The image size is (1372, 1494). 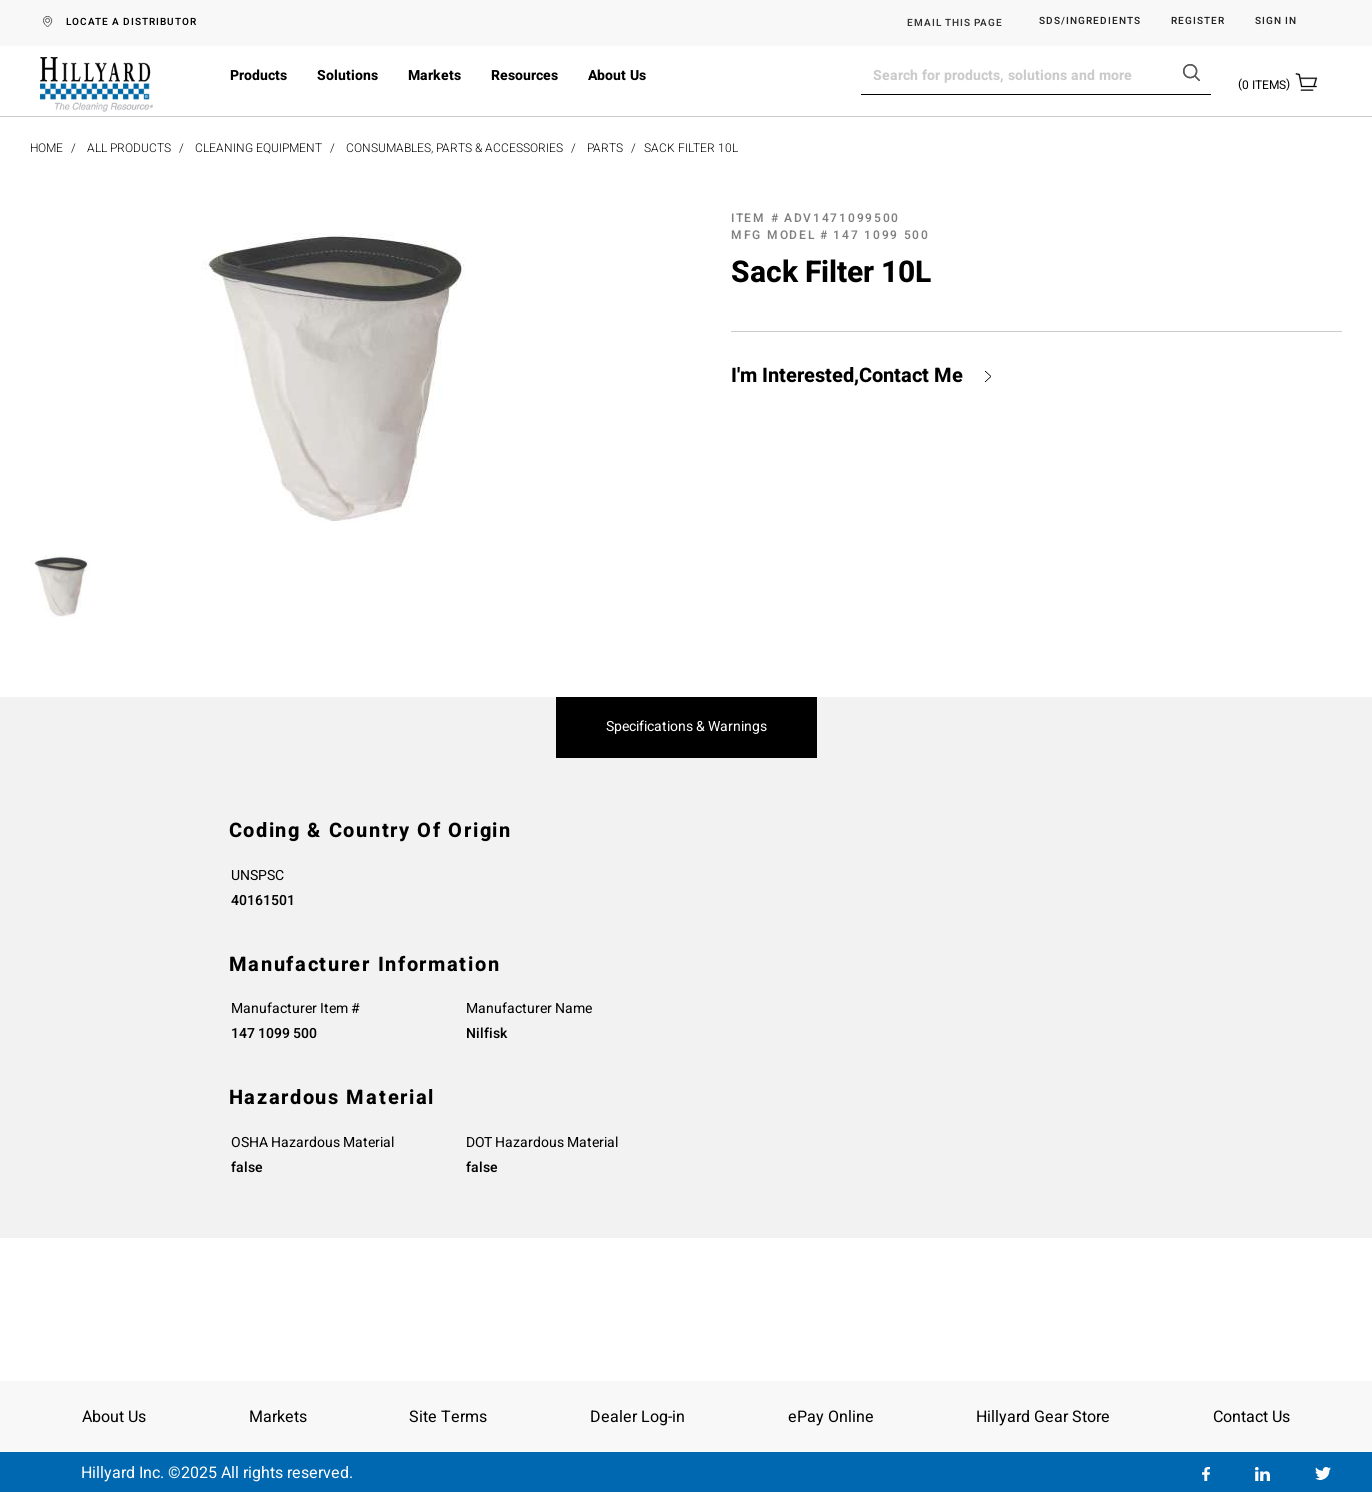 What do you see at coordinates (831, 1417) in the screenshot?
I see `ePay Online` at bounding box center [831, 1417].